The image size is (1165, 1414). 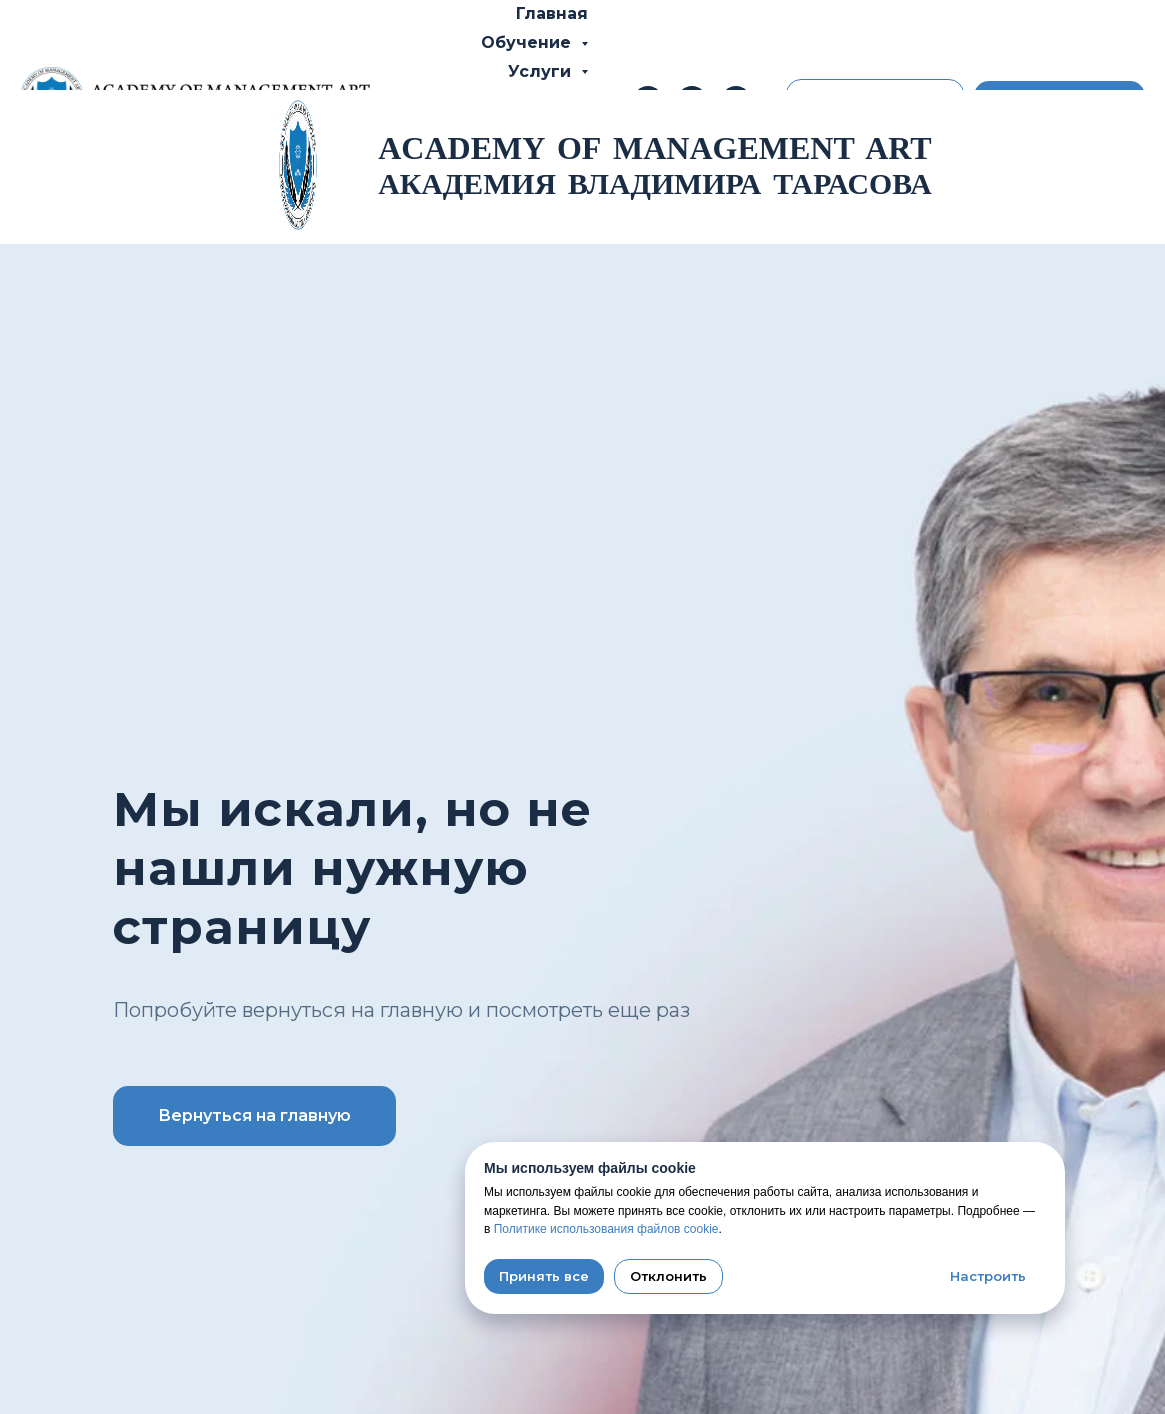 What do you see at coordinates (692, 101) in the screenshot?
I see `[telegram]` at bounding box center [692, 101].